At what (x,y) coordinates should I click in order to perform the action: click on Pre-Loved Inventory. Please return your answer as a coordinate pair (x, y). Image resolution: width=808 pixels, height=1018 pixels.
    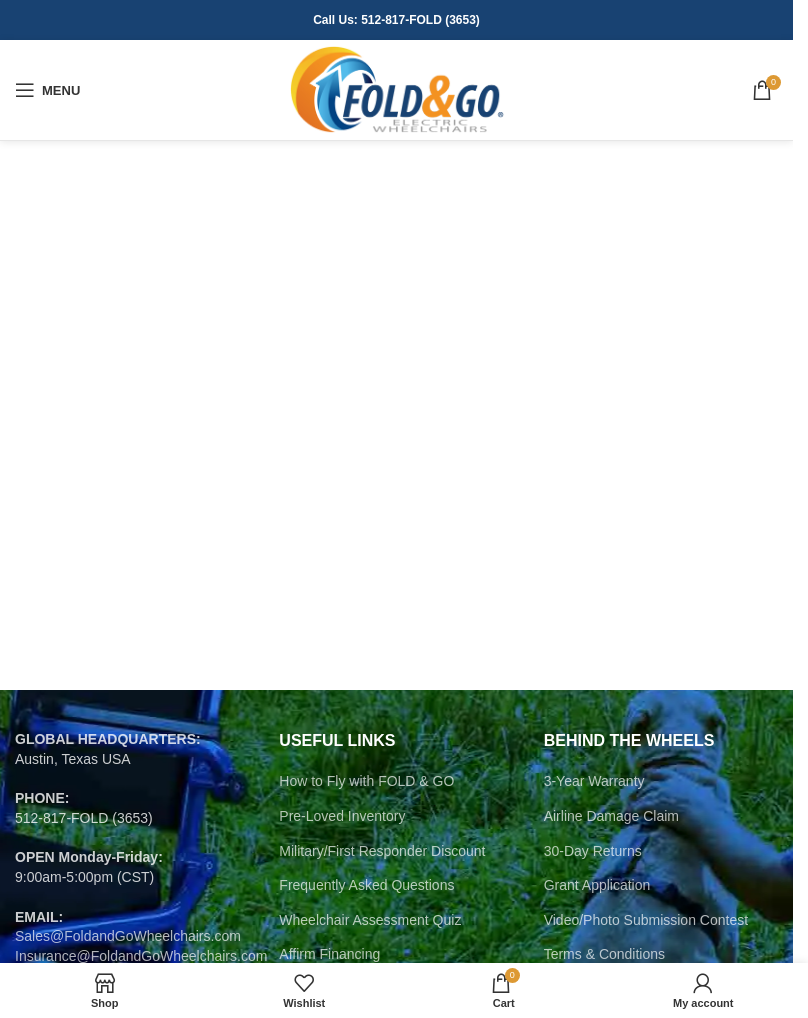
    Looking at the image, I should click on (342, 816).